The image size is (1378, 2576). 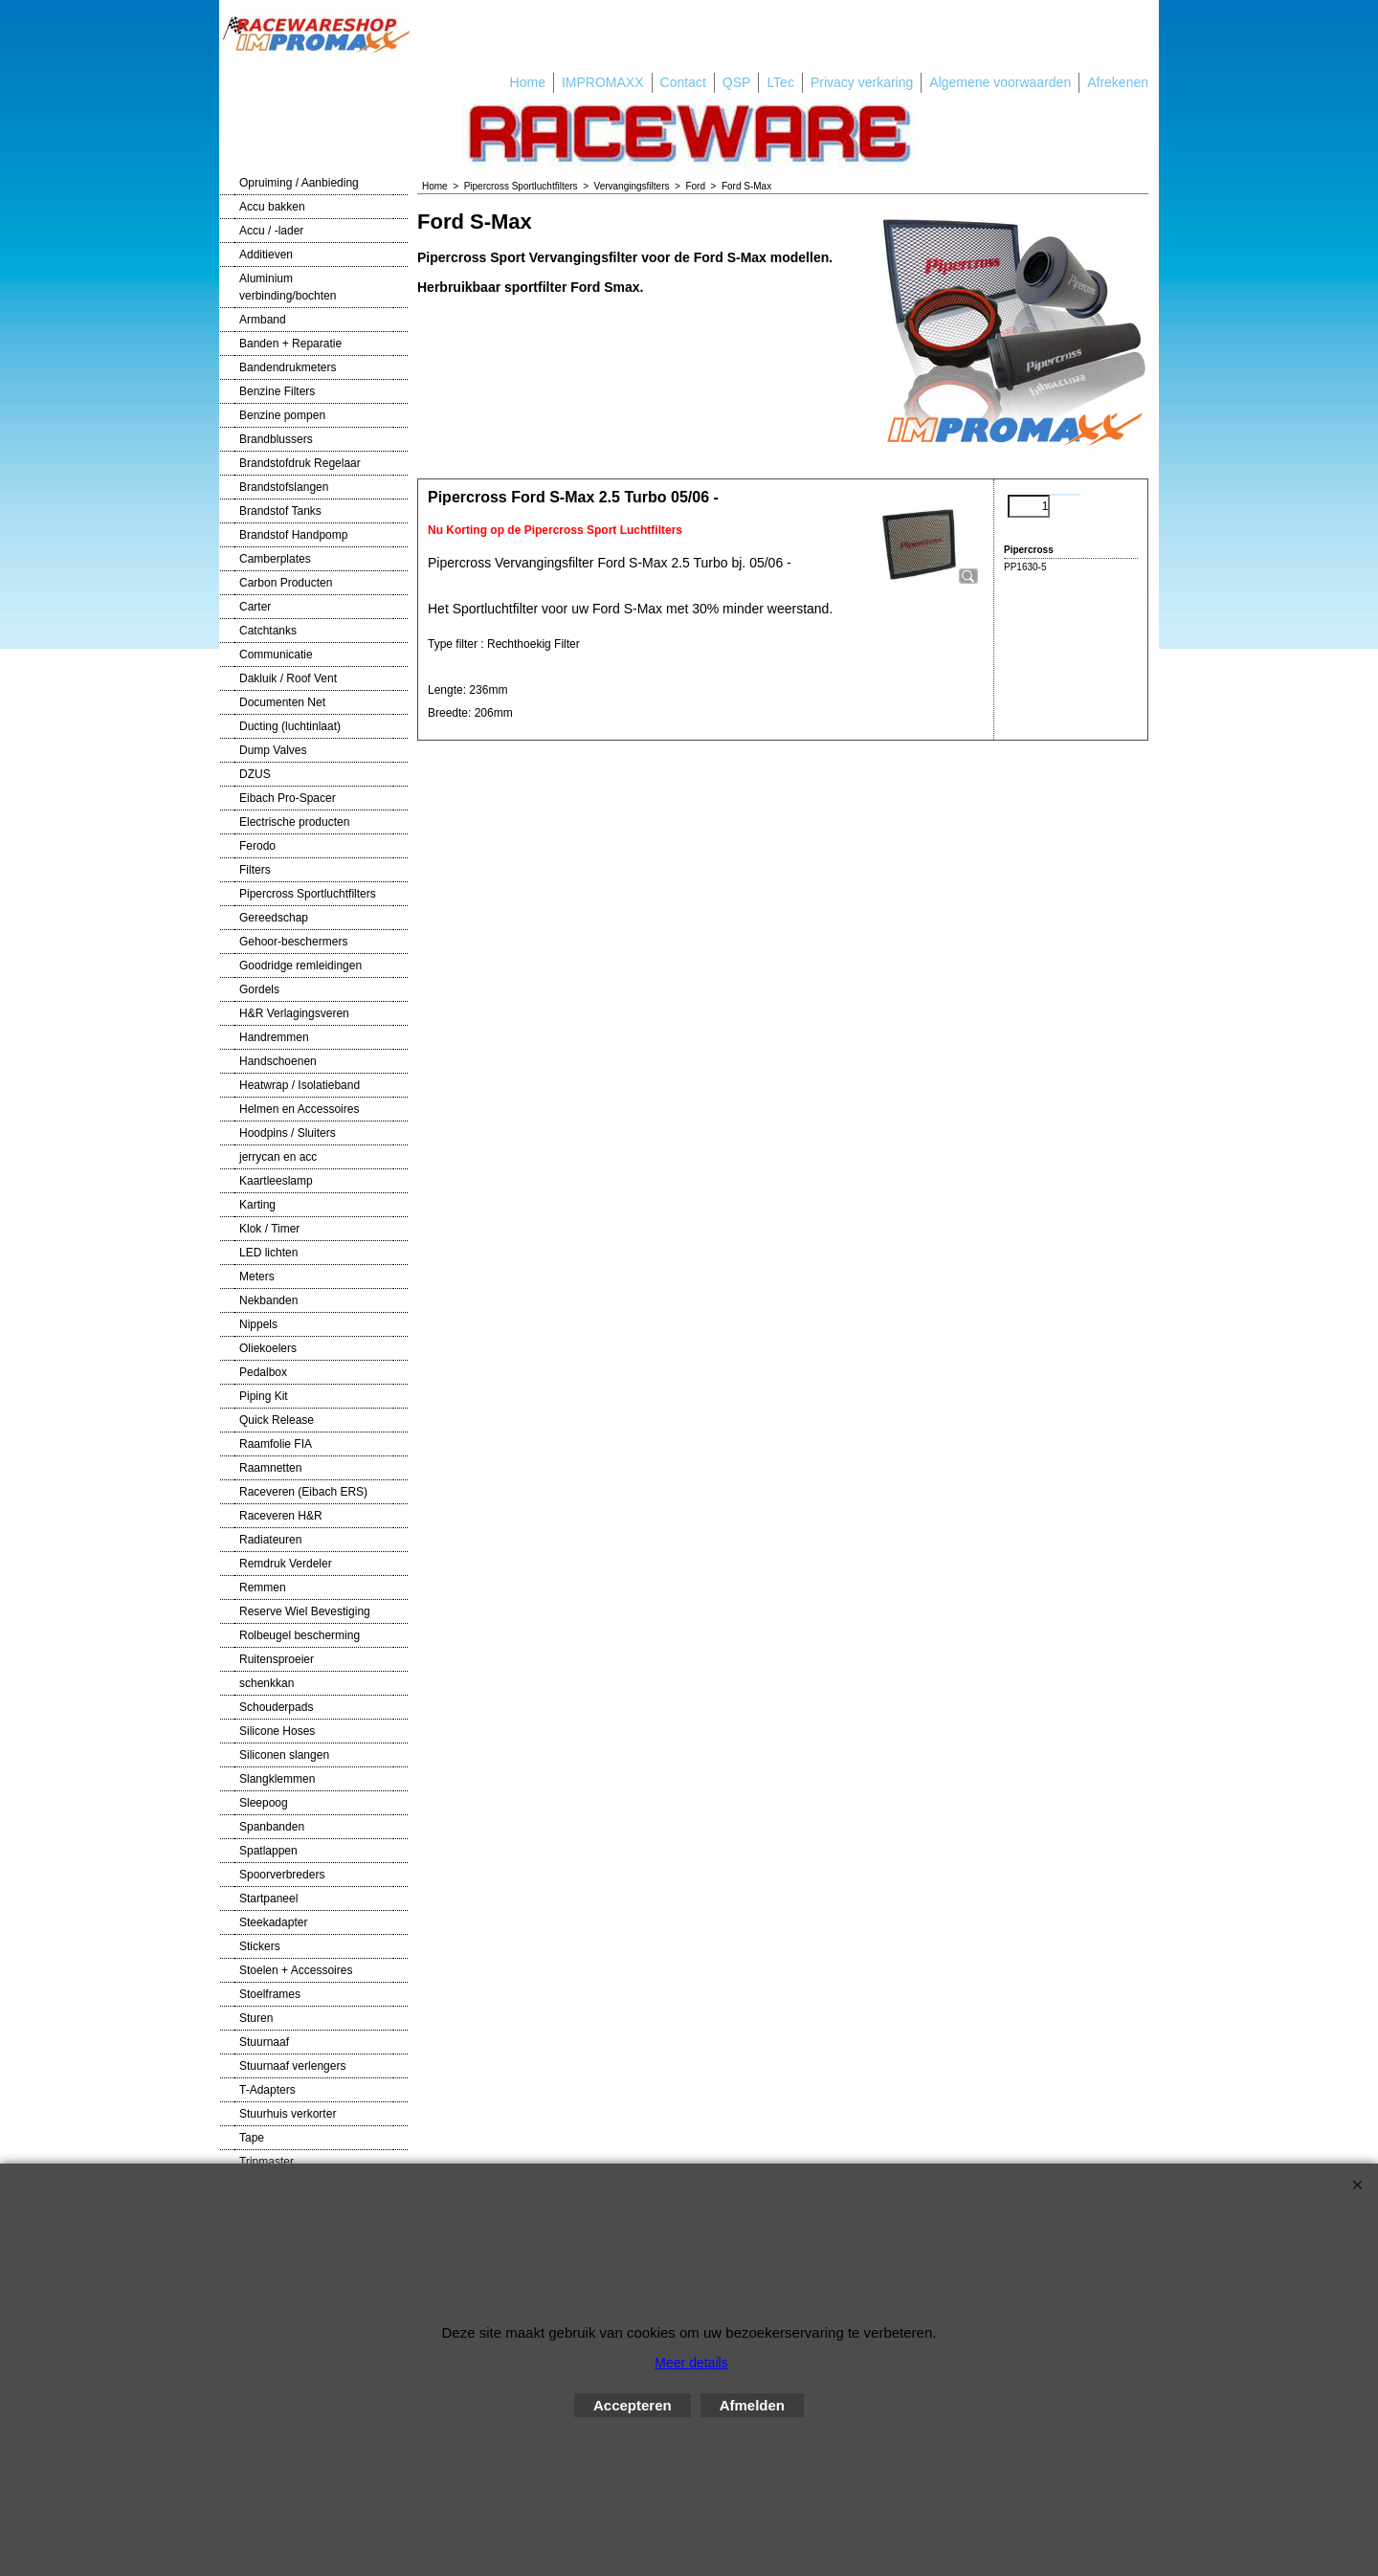 I want to click on Remdruk Verdeler, so click(x=285, y=1563).